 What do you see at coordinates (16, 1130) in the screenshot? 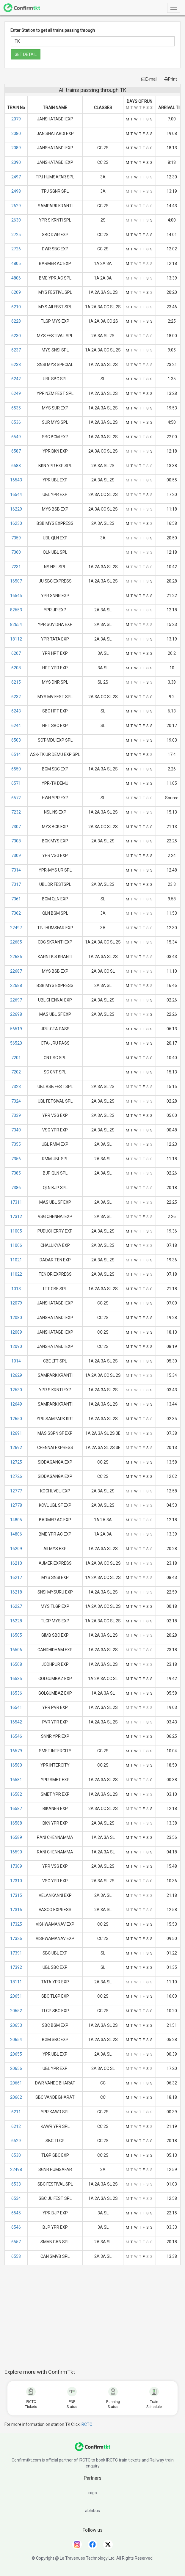
I see `7340` at bounding box center [16, 1130].